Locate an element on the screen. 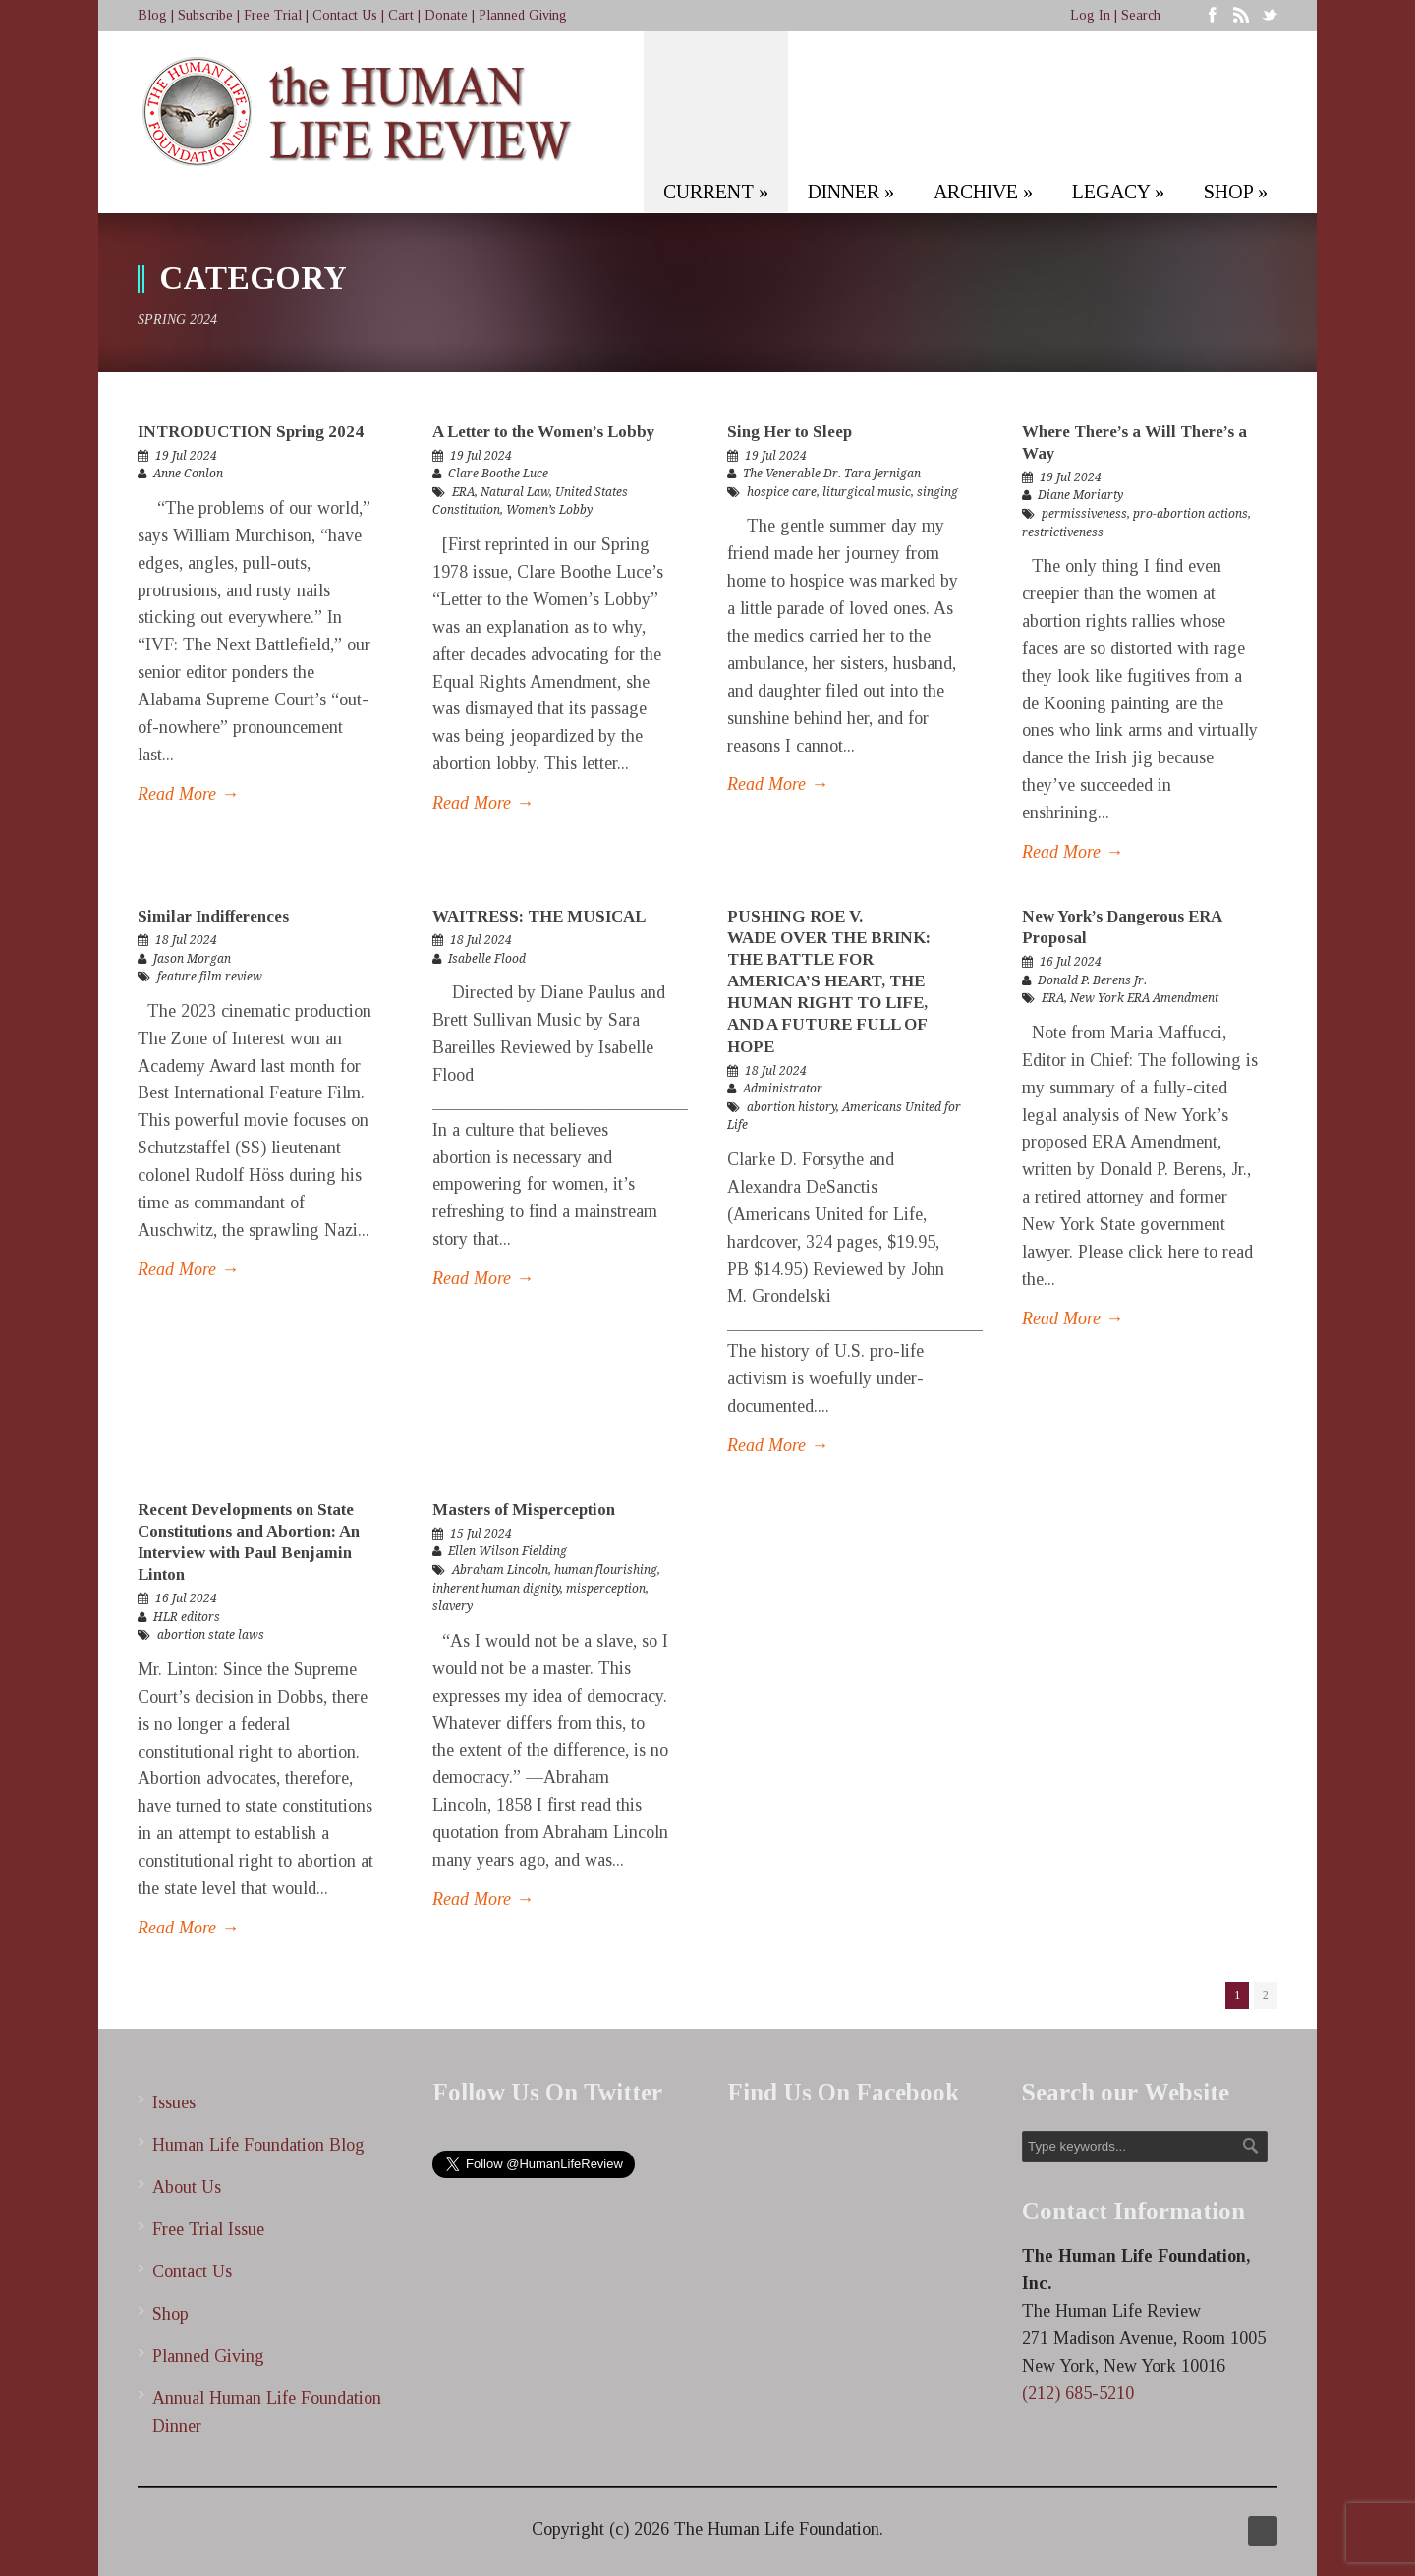 The width and height of the screenshot is (1415, 2576). Read More → is located at coordinates (188, 794).